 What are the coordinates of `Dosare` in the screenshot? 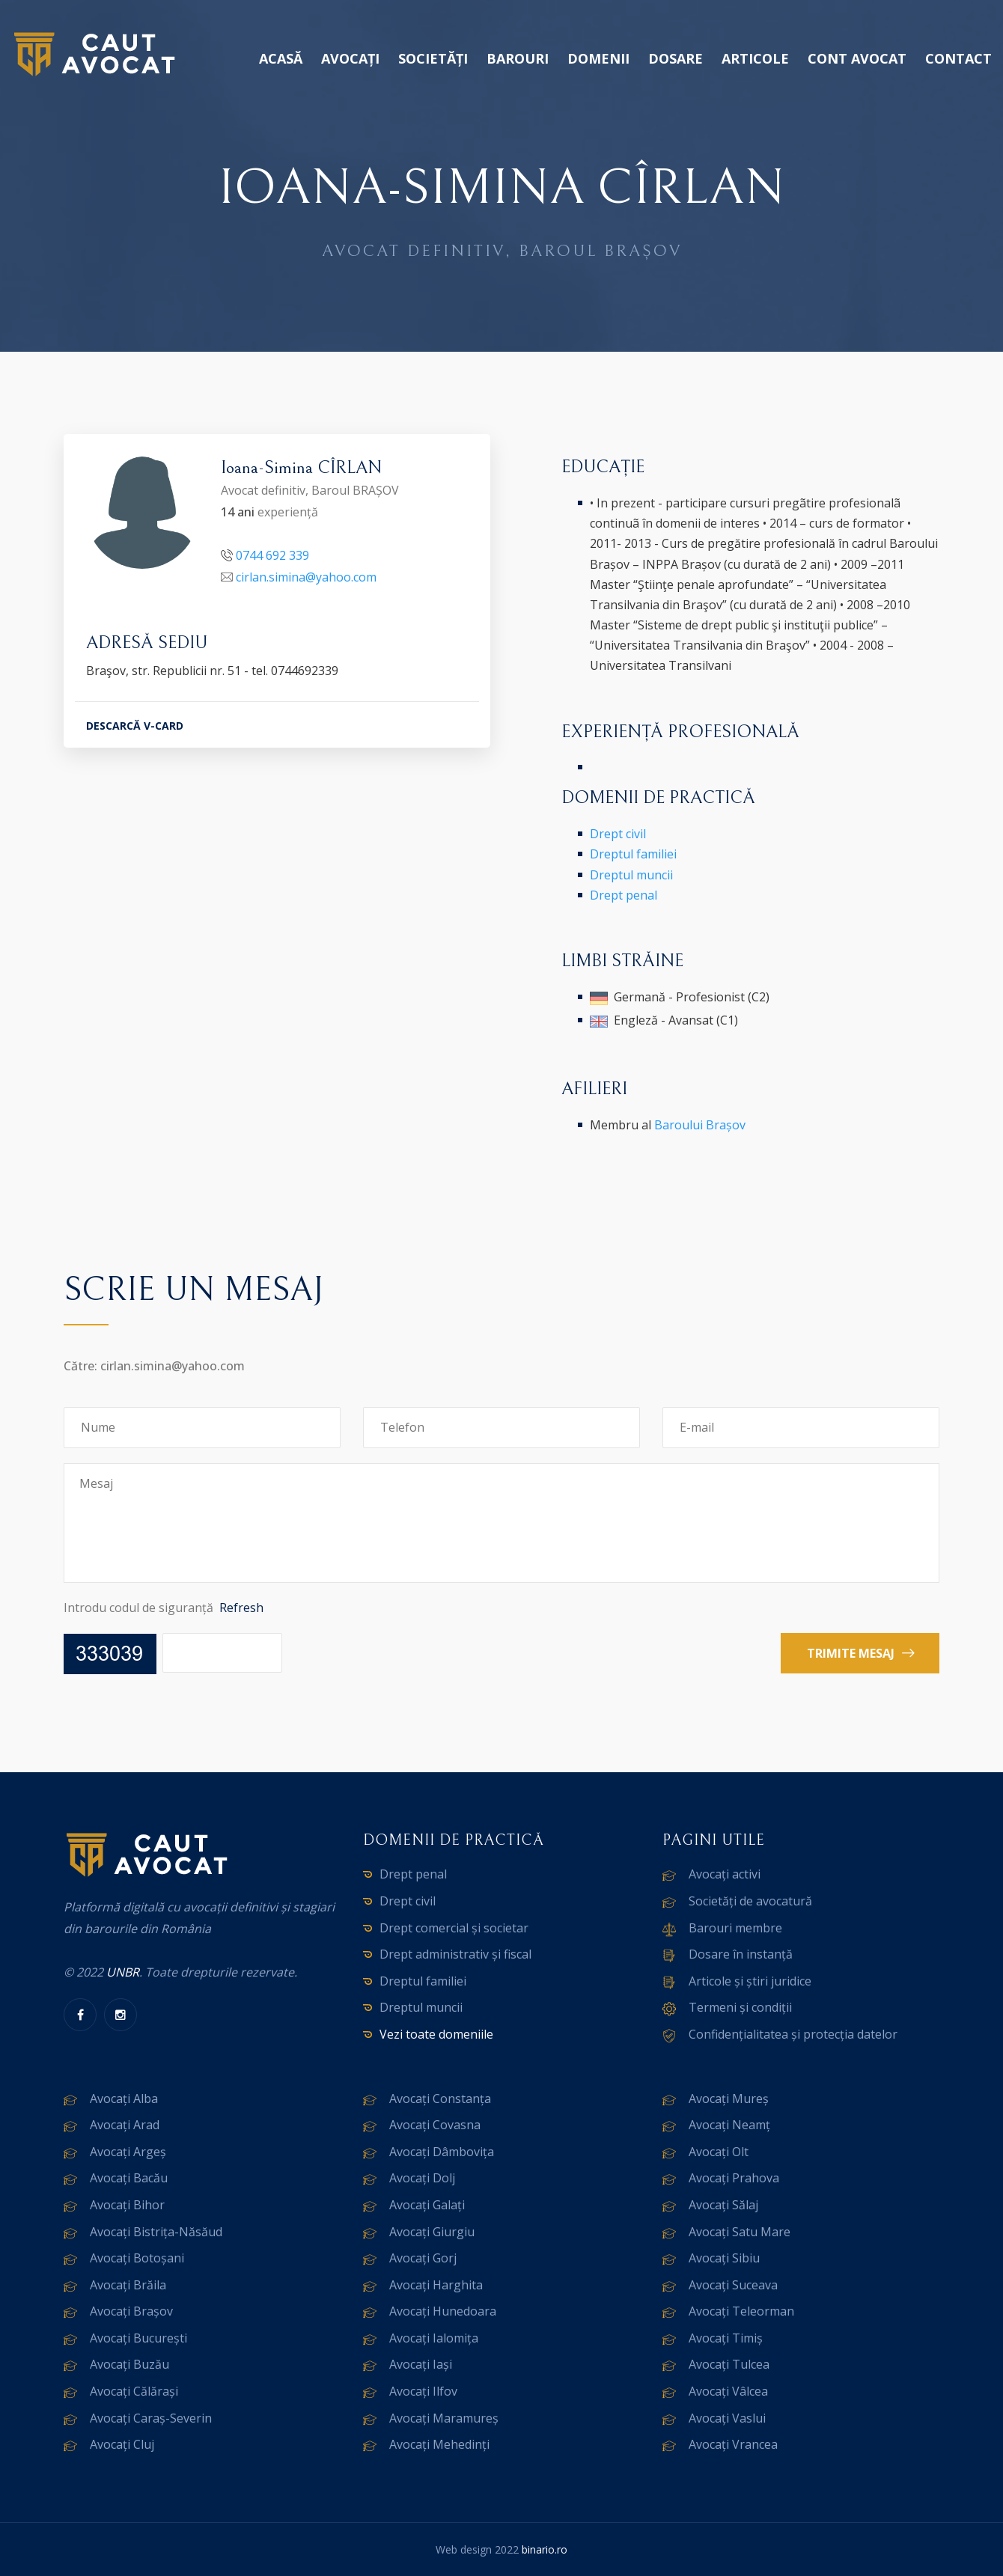 It's located at (675, 58).